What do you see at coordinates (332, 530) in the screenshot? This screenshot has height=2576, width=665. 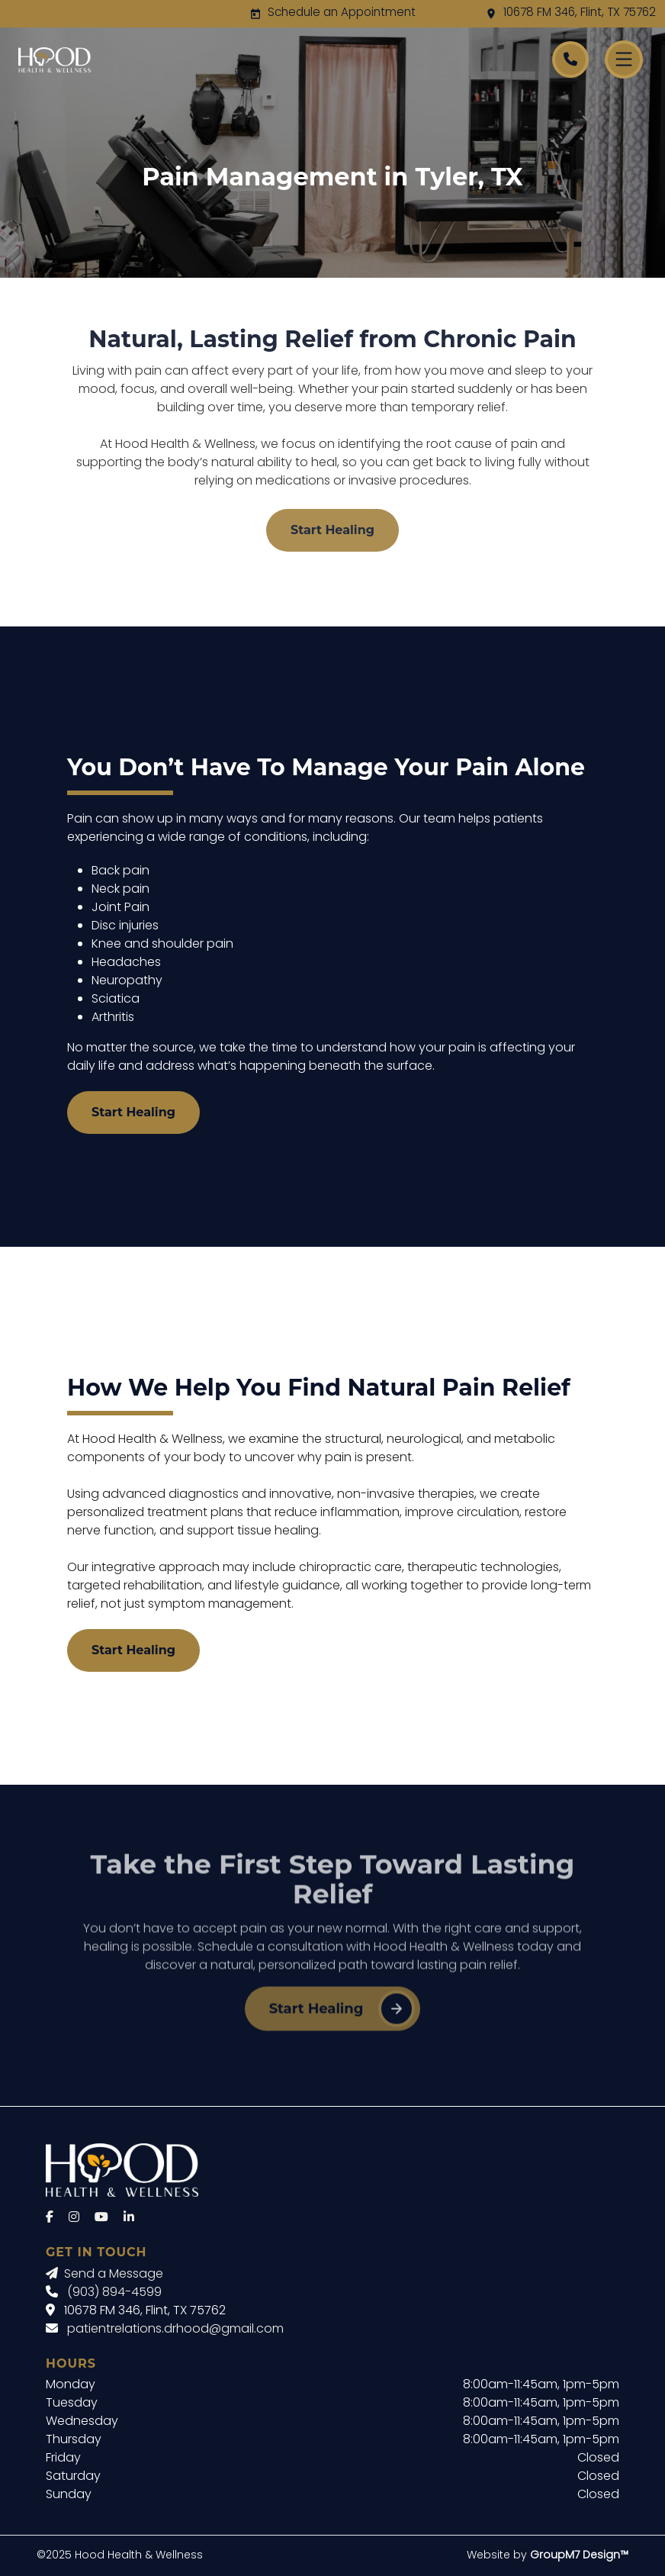 I see `Start Healing` at bounding box center [332, 530].